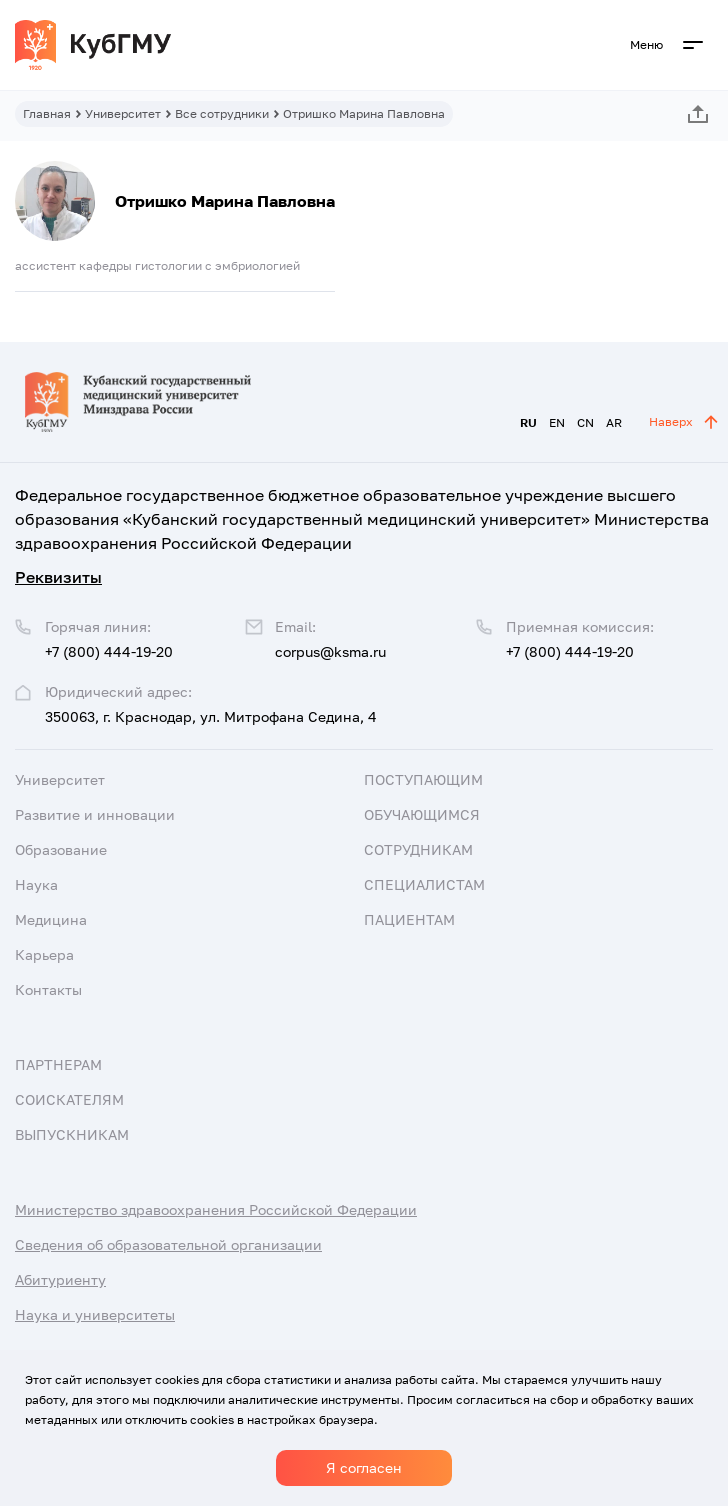  I want to click on Все сотрудники, so click(222, 113).